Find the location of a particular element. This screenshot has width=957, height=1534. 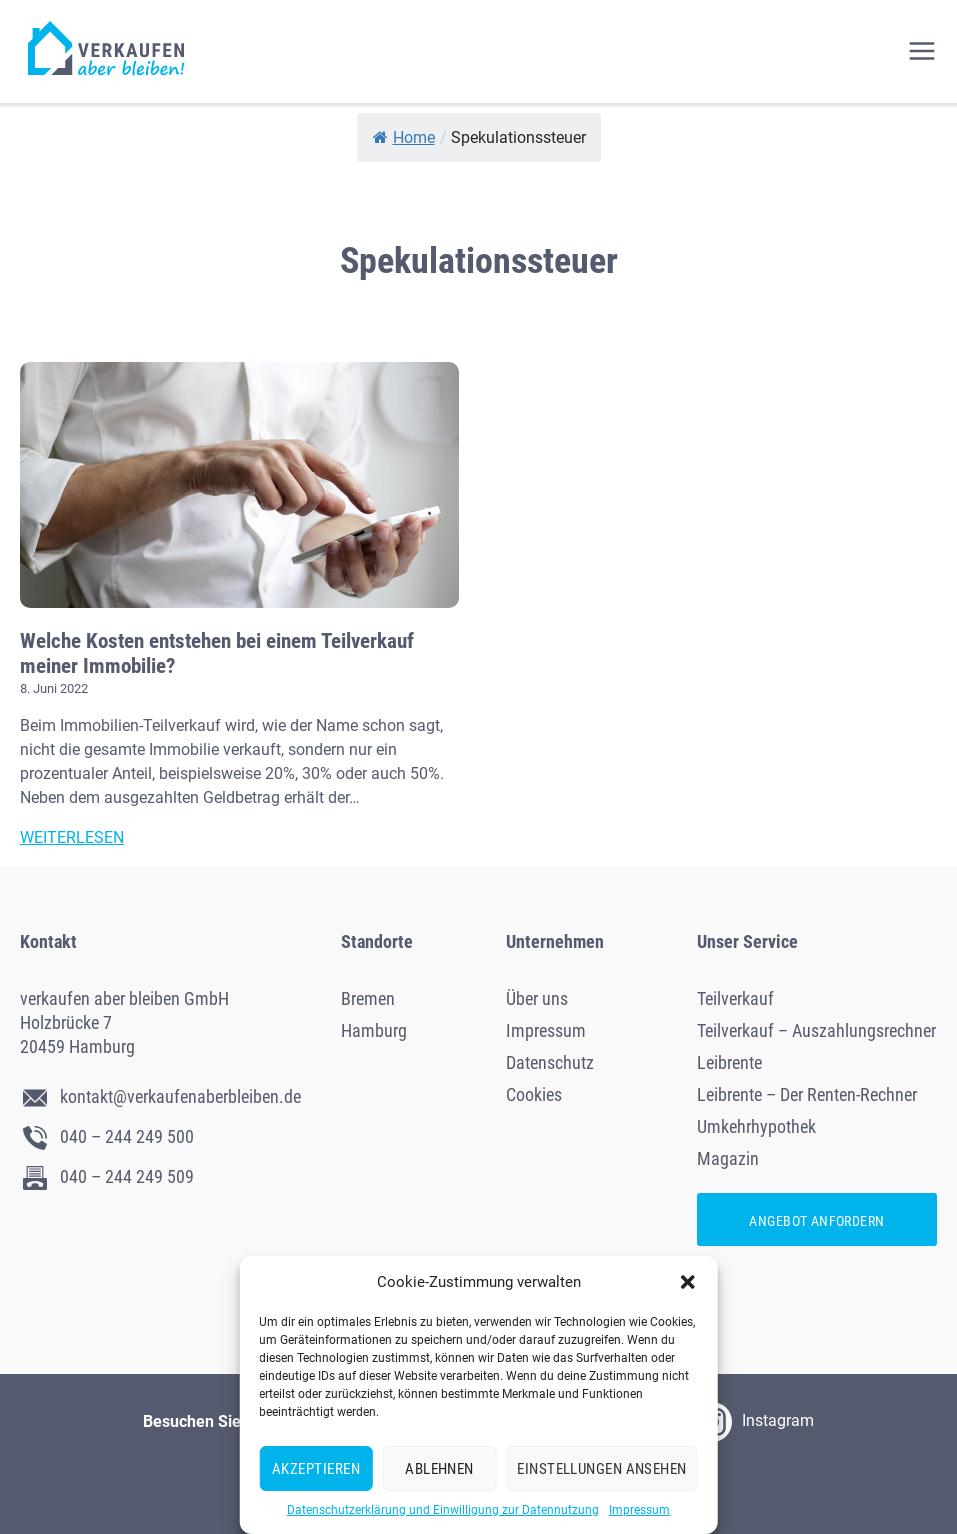

[Menü öffnen] is located at coordinates (927, 51).